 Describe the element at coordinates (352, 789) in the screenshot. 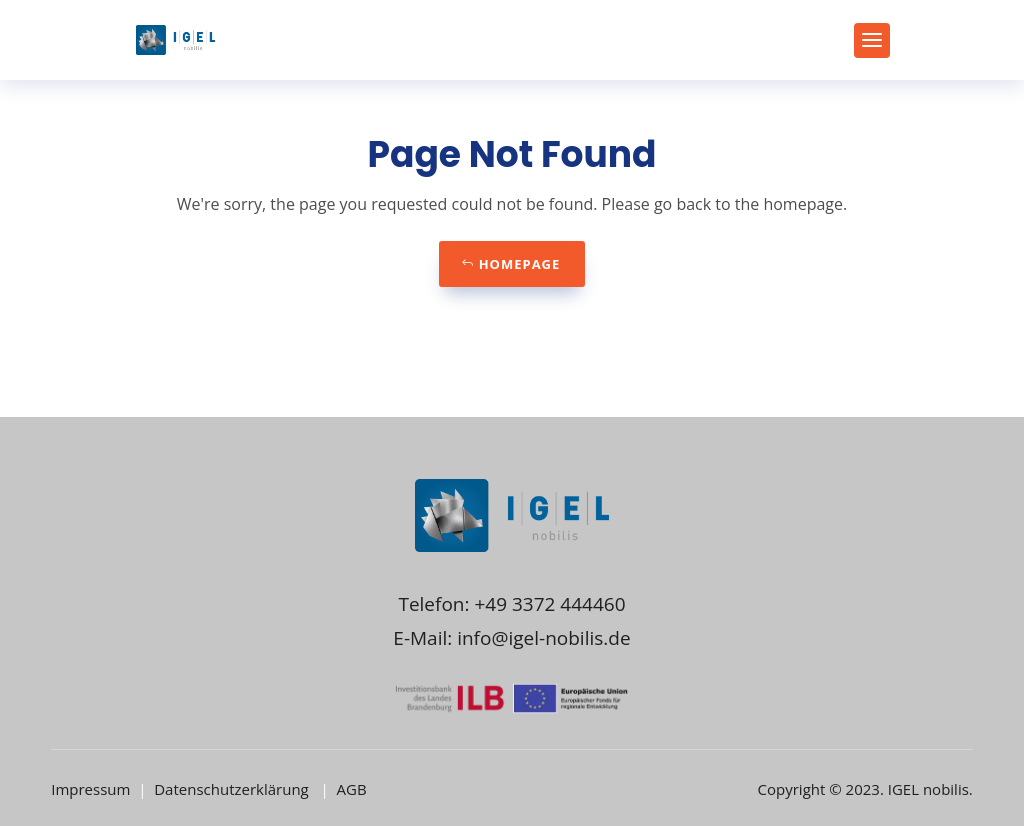

I see `AGB` at that location.